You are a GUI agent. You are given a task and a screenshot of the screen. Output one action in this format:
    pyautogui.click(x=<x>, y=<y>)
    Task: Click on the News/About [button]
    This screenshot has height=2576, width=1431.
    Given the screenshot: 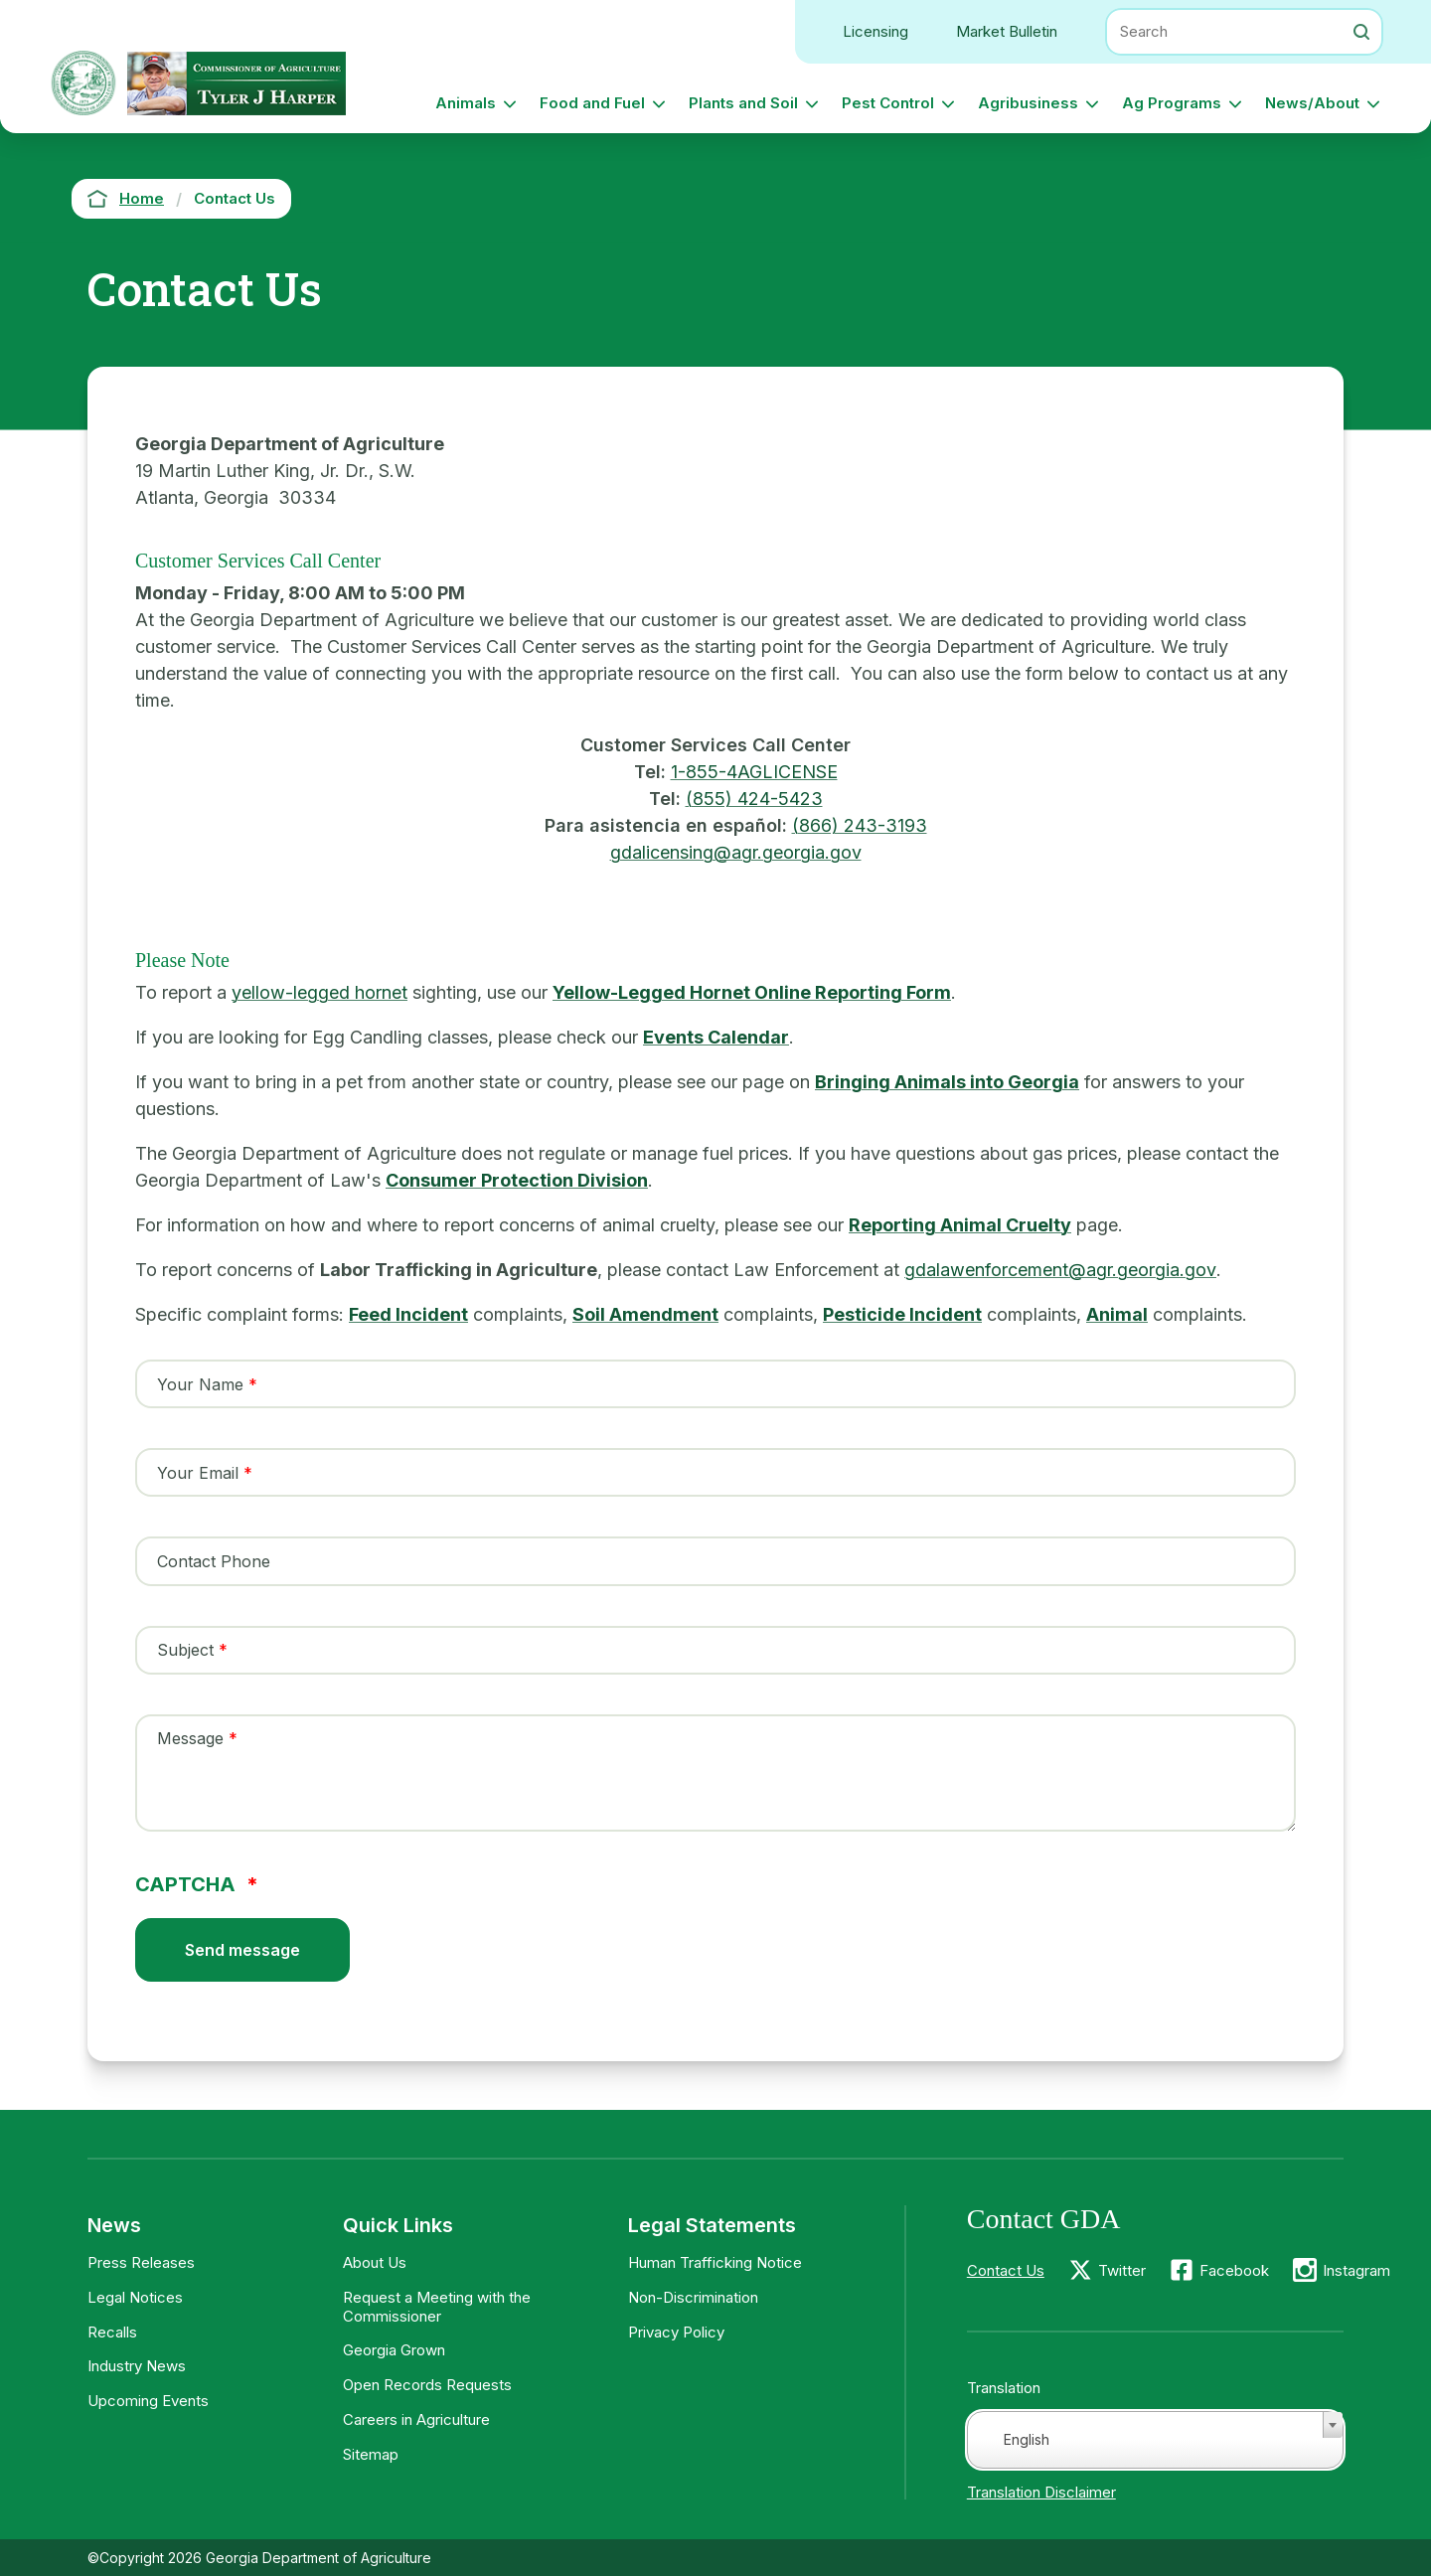 What is the action you would take?
    pyautogui.click(x=1312, y=102)
    